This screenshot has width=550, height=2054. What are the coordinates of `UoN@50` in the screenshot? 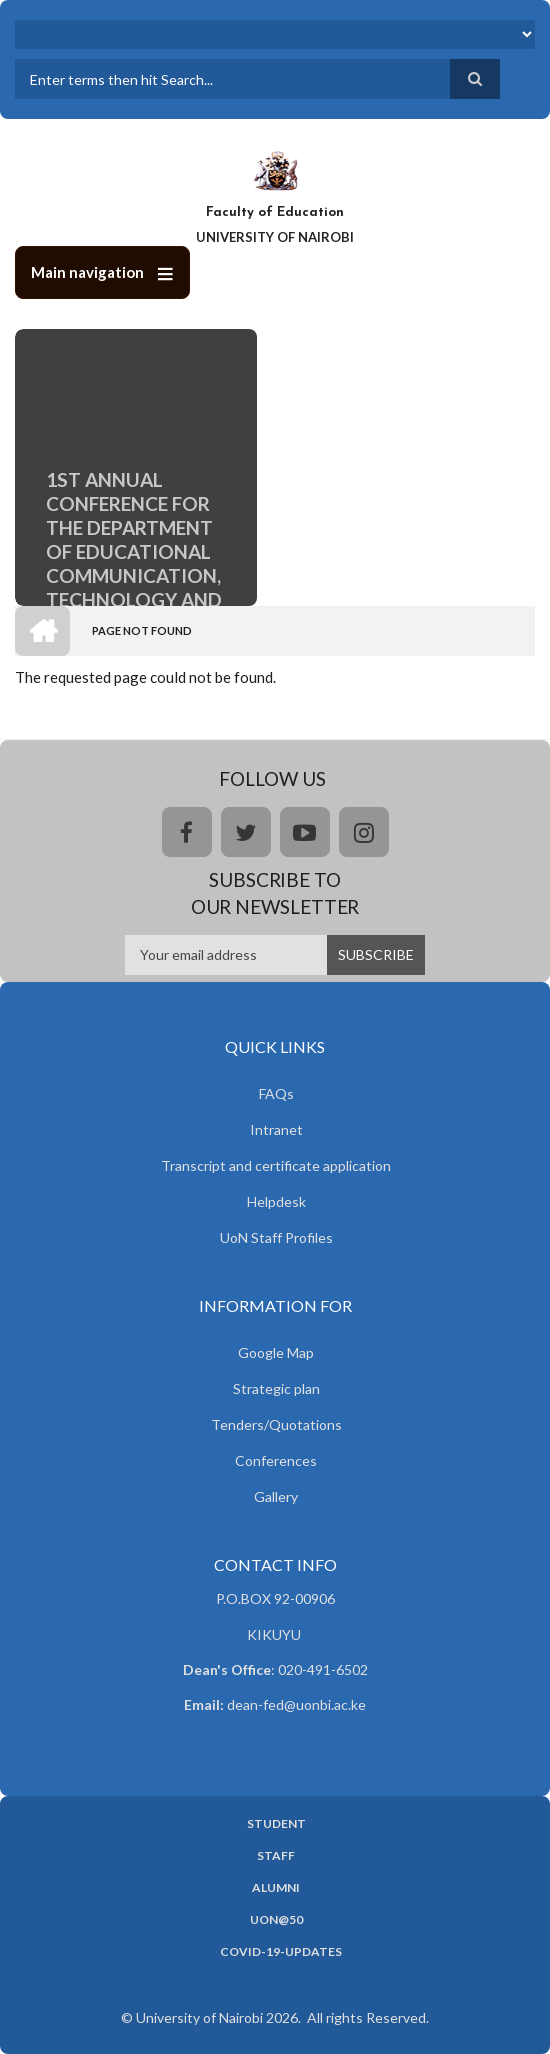 It's located at (276, 1920).